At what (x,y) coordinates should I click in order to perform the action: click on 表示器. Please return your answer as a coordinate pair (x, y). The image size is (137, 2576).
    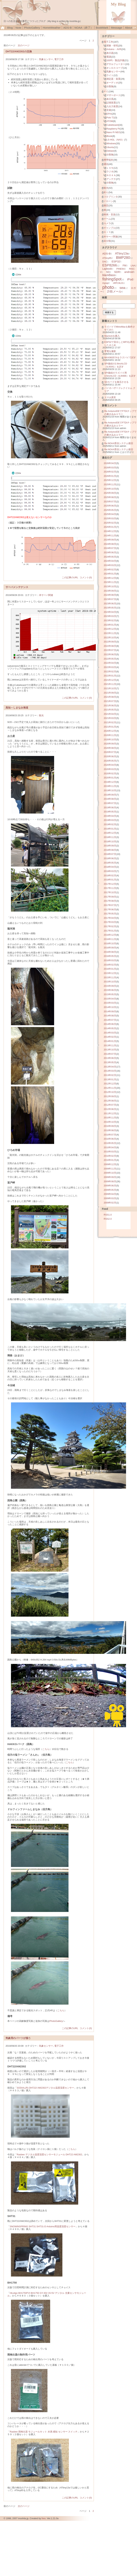
    Looking at the image, I should click on (109, 53).